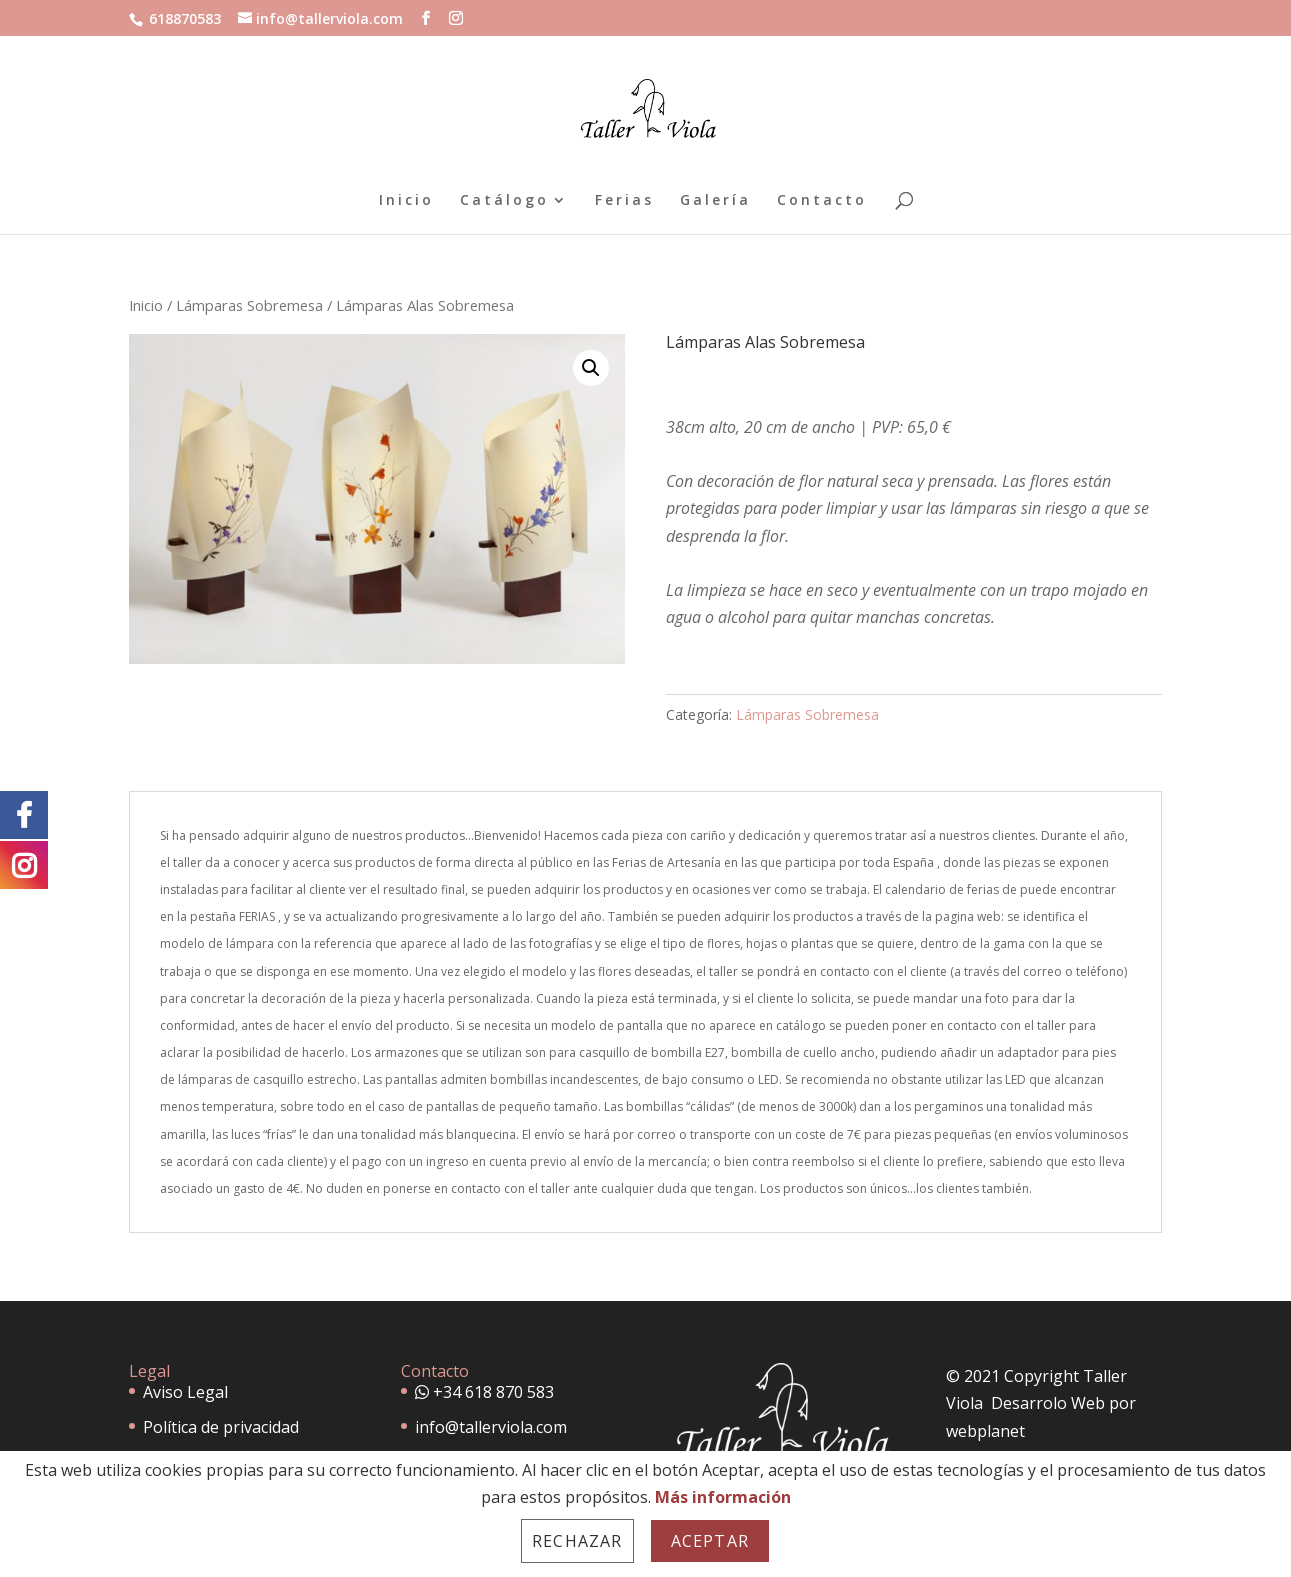  Describe the element at coordinates (985, 1431) in the screenshot. I see `webplanet` at that location.